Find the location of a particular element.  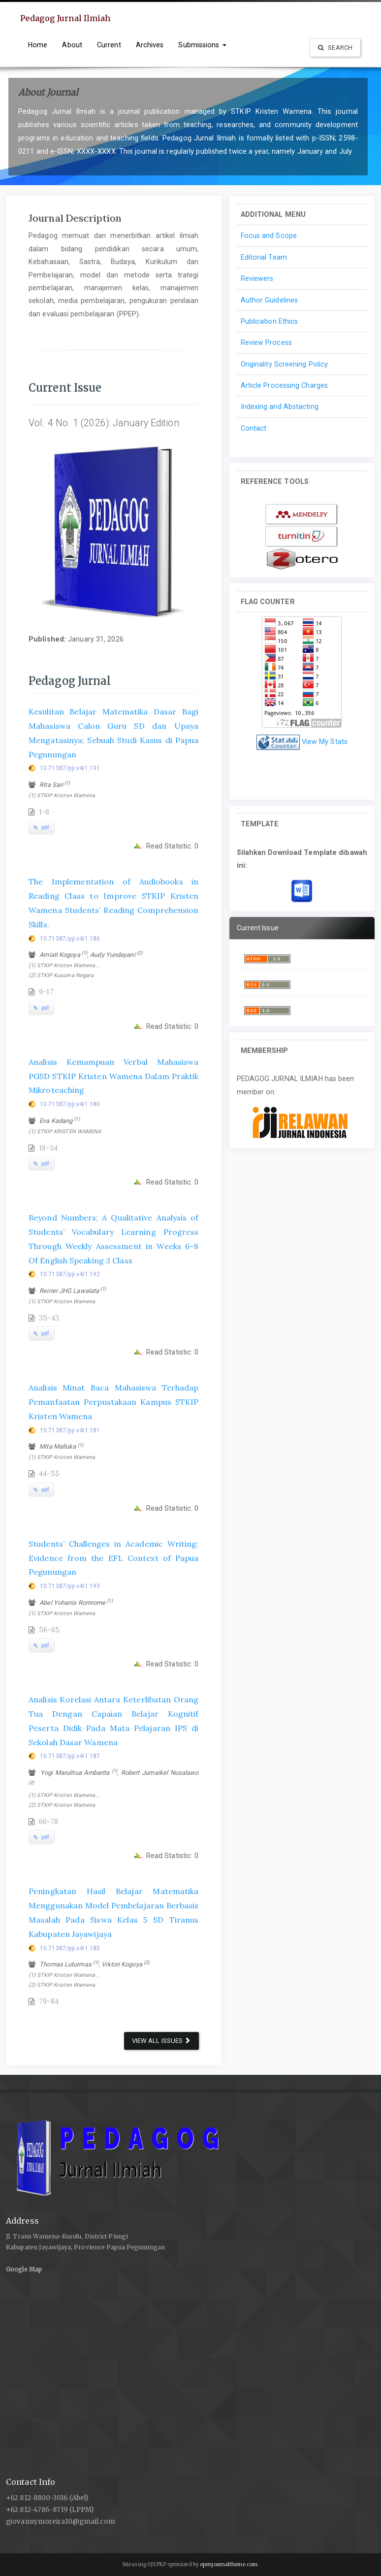

Publication Ethics is located at coordinates (269, 321).